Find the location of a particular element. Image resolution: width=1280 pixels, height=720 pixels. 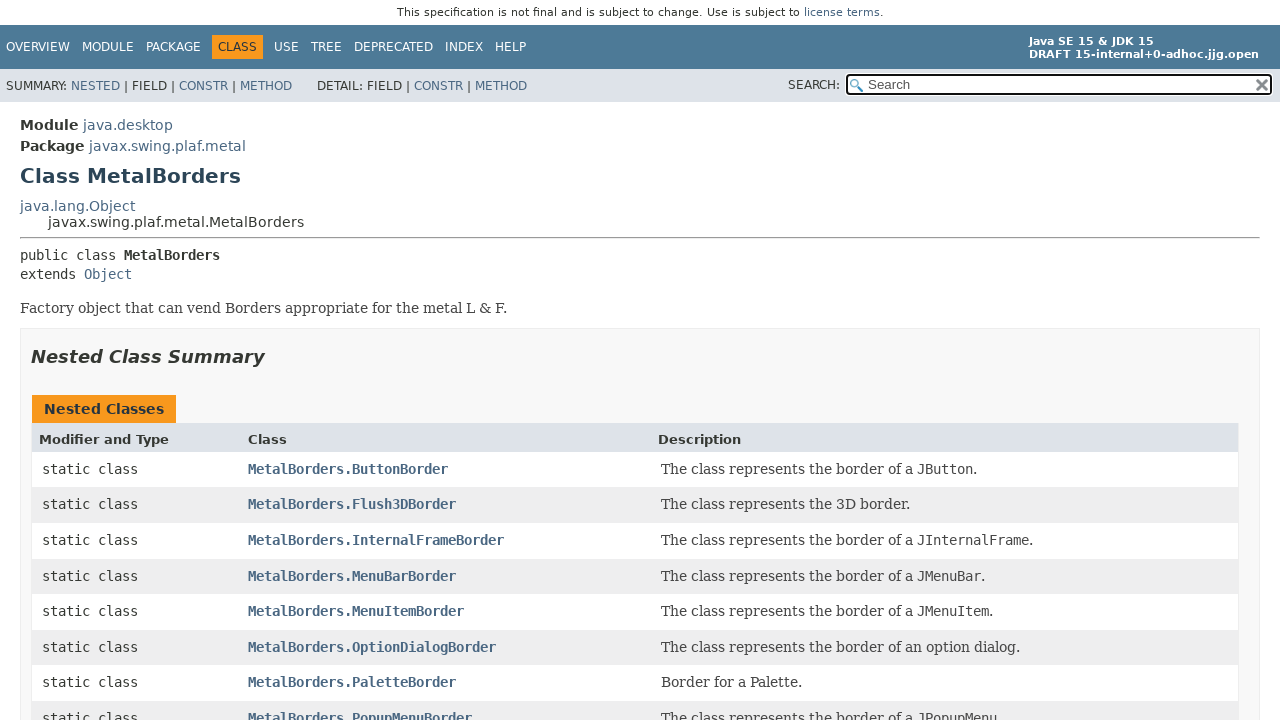

SEARCH: is located at coordinates (814, 85).